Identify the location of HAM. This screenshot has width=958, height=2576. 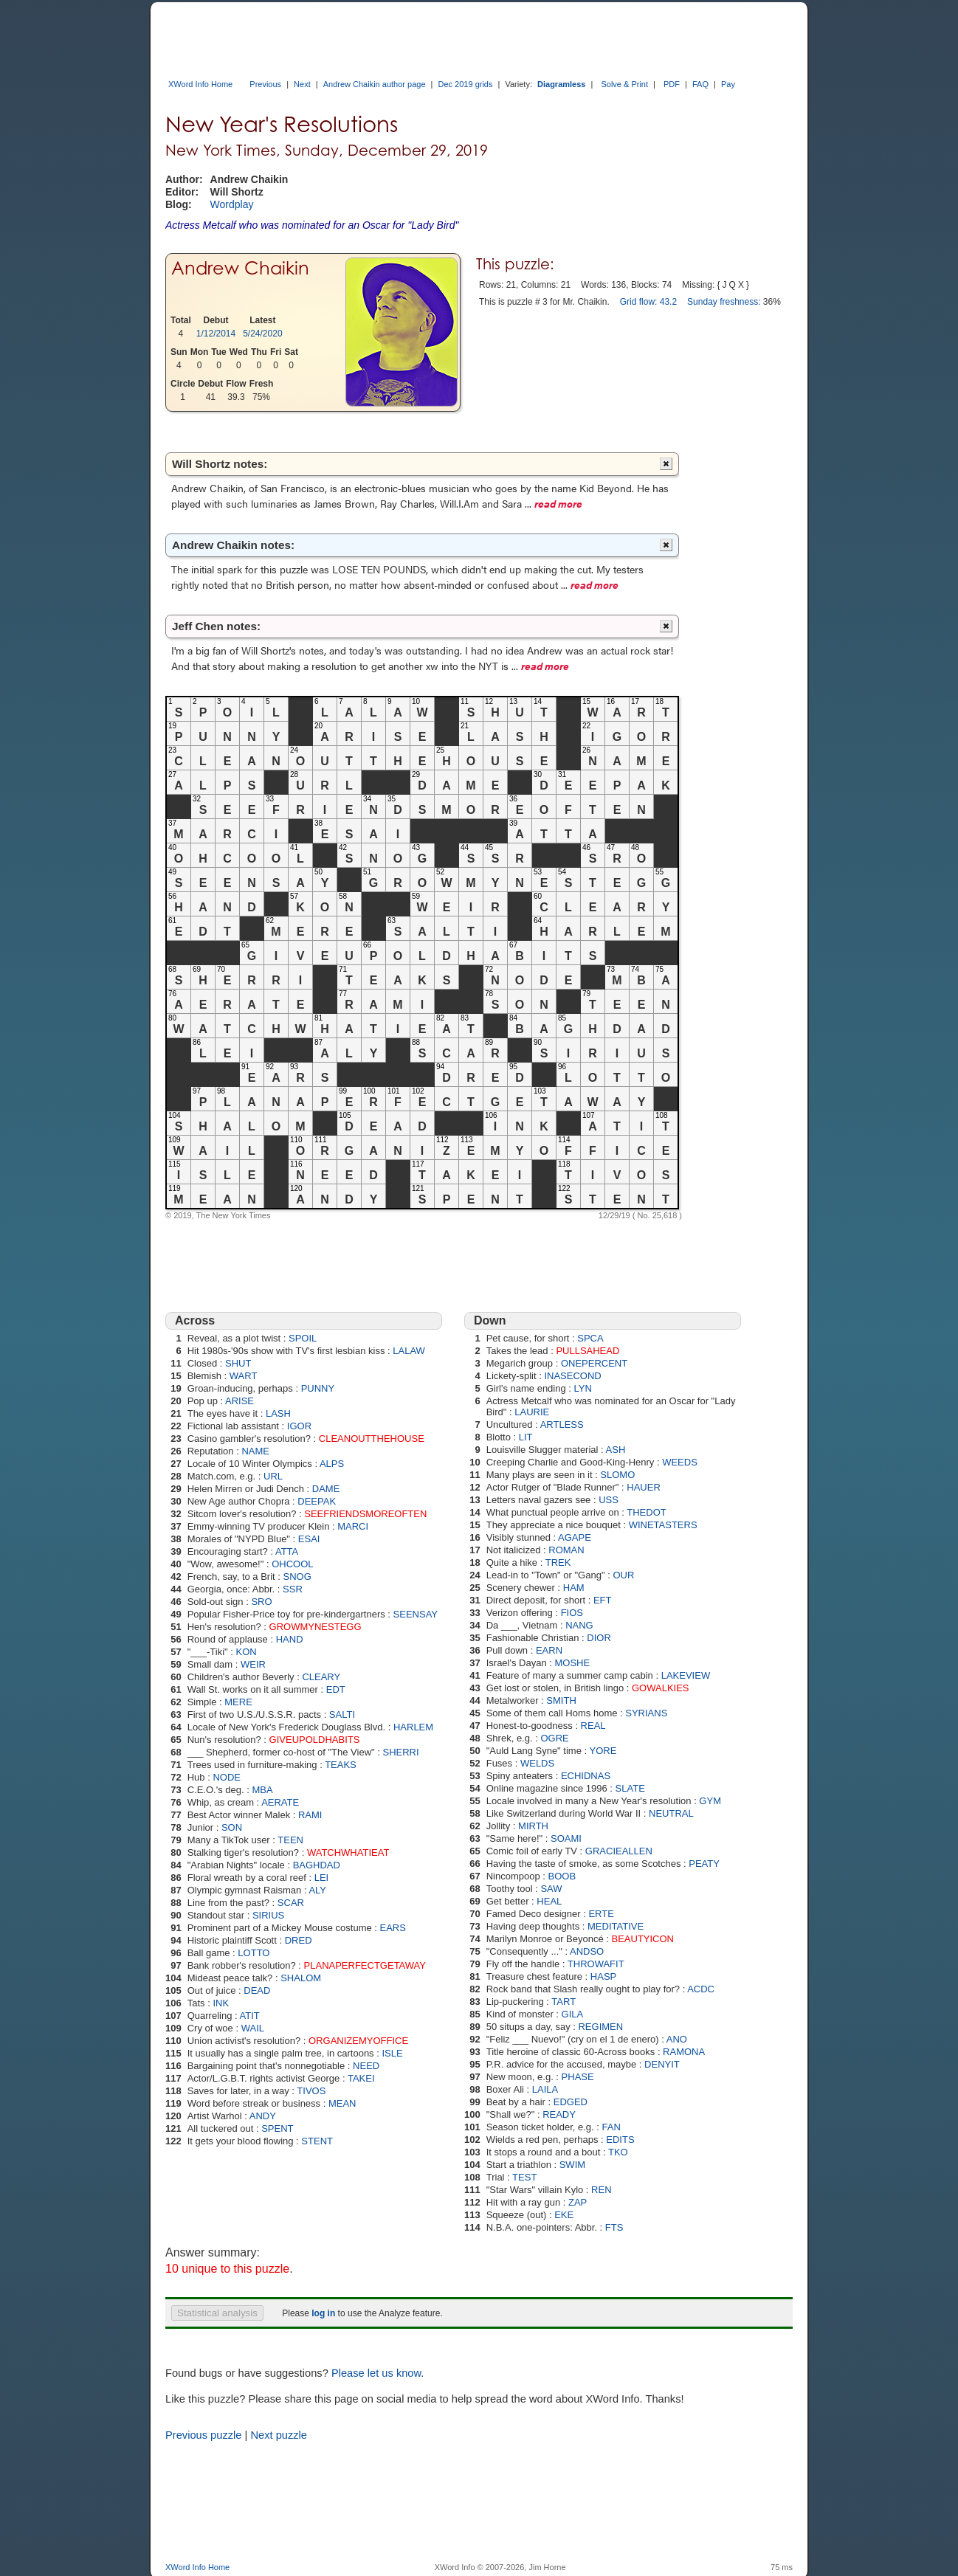
(574, 1587).